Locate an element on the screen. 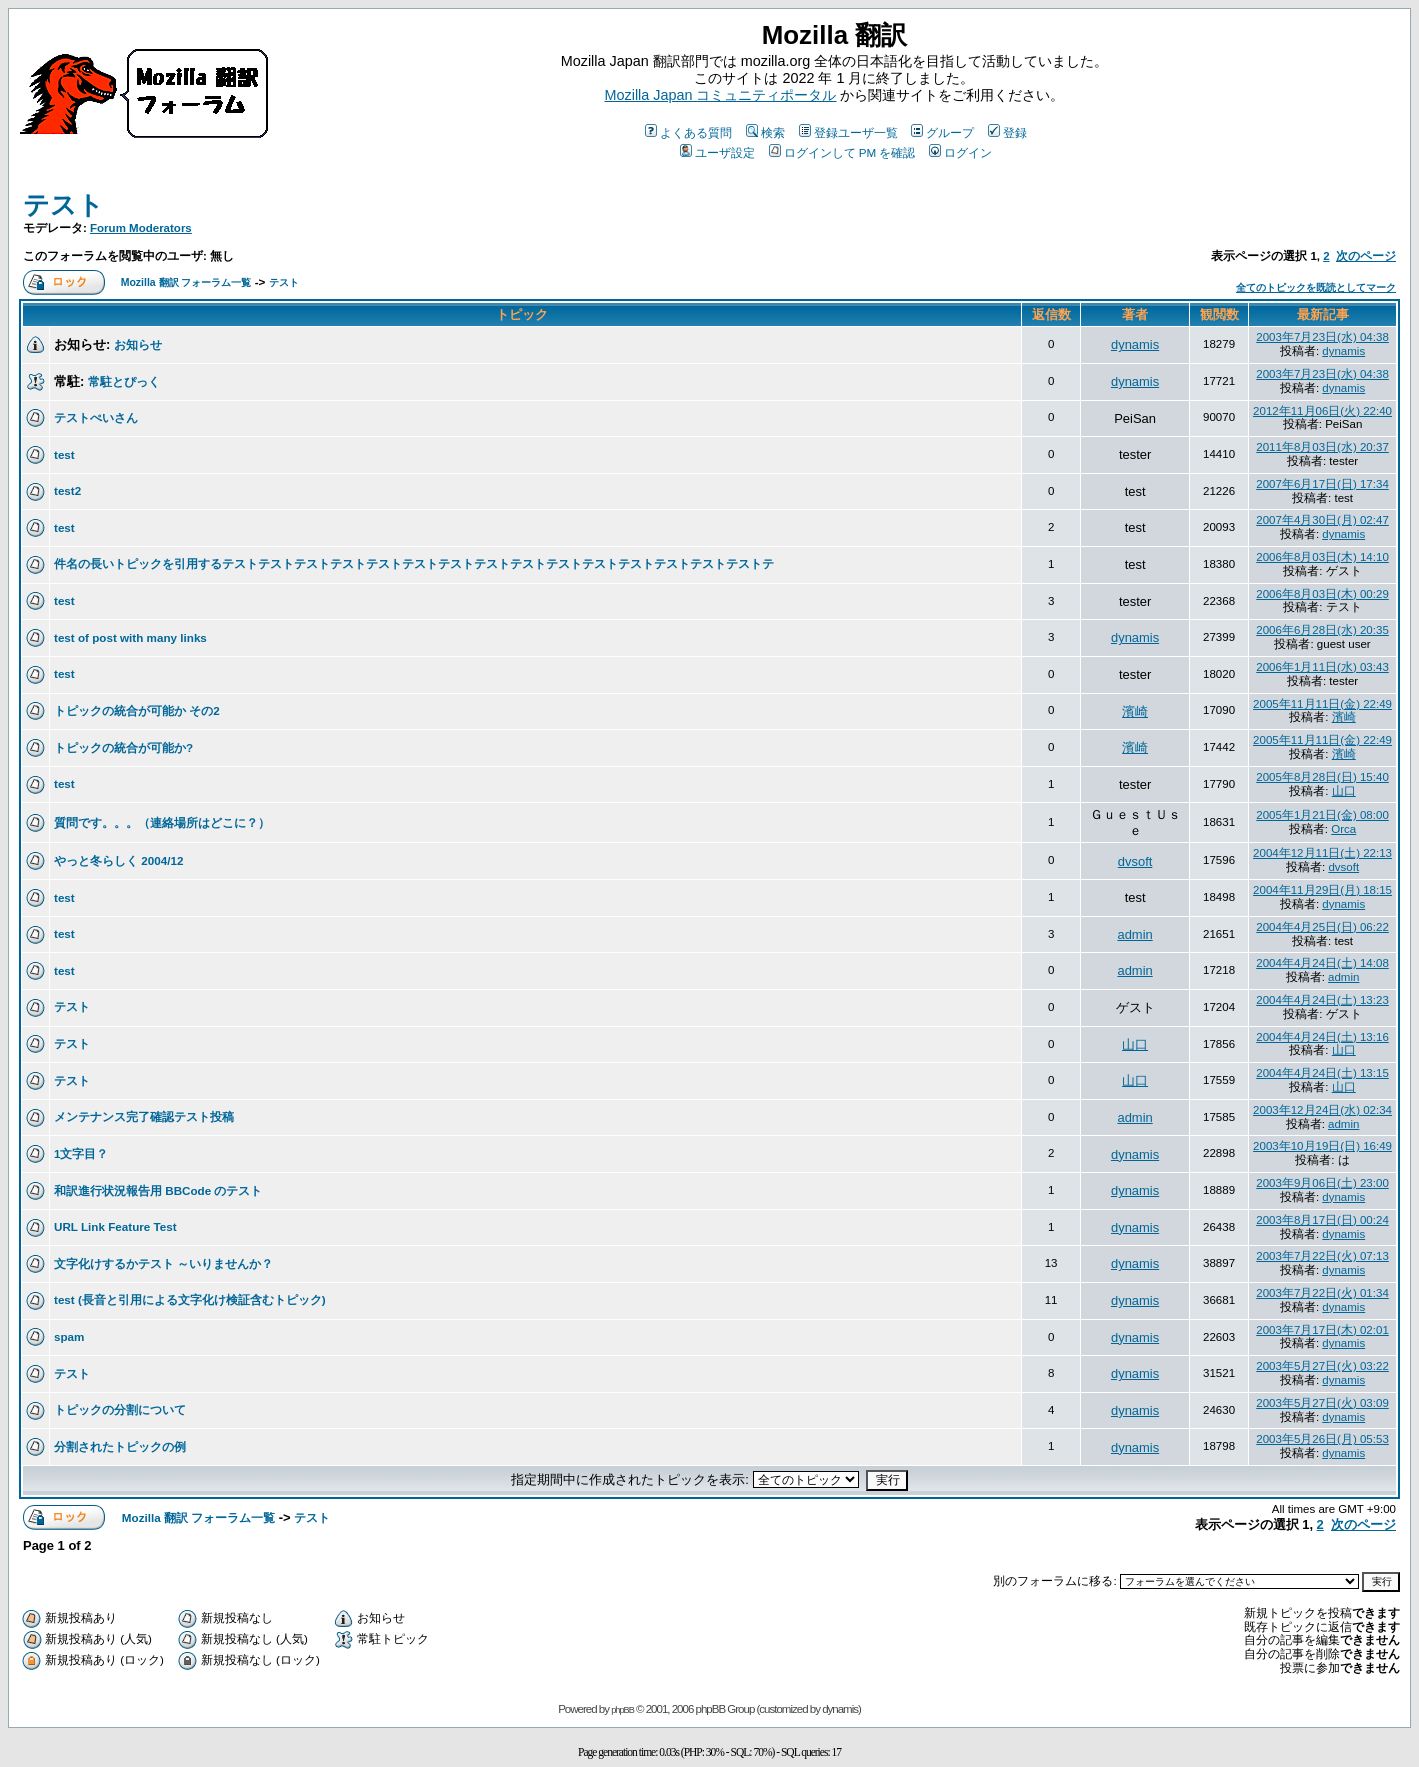 Image resolution: width=1419 pixels, height=1767 pixels. 2003年5月27日(火) 03:22 is located at coordinates (1322, 1366).